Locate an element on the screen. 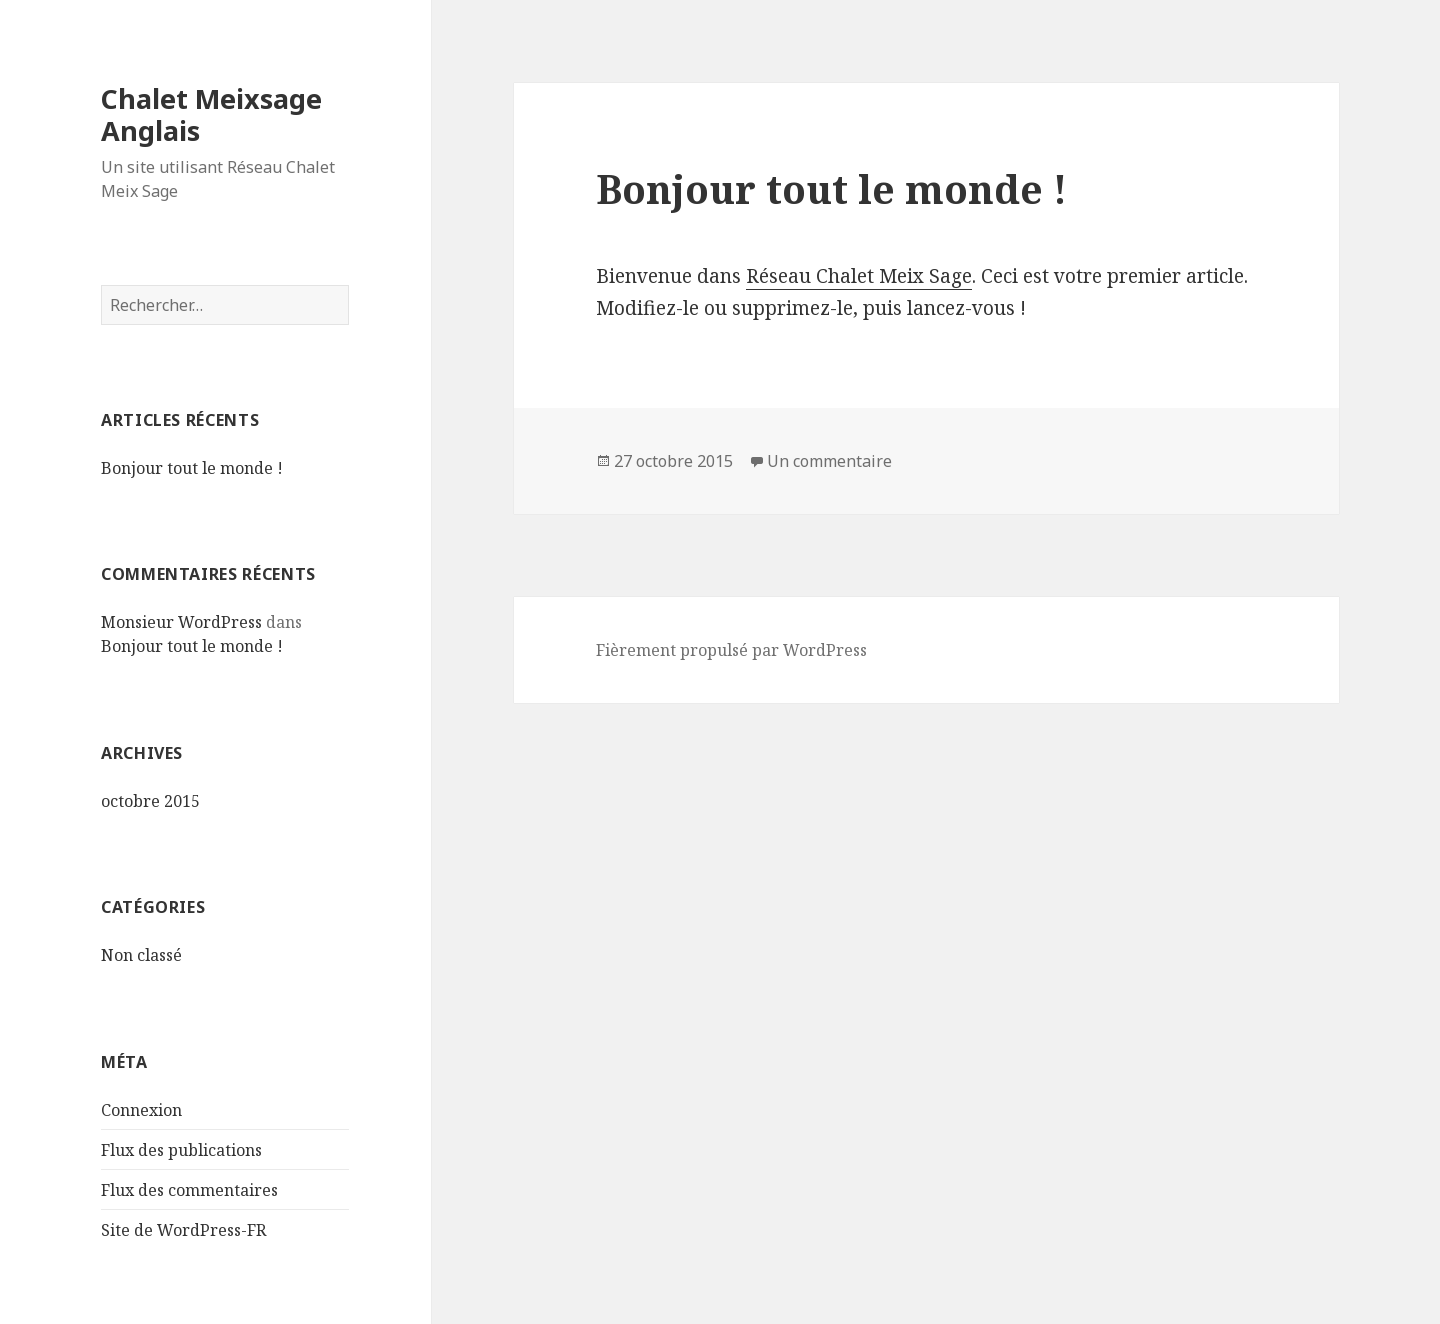 The image size is (1440, 1324). Non classé is located at coordinates (141, 955).